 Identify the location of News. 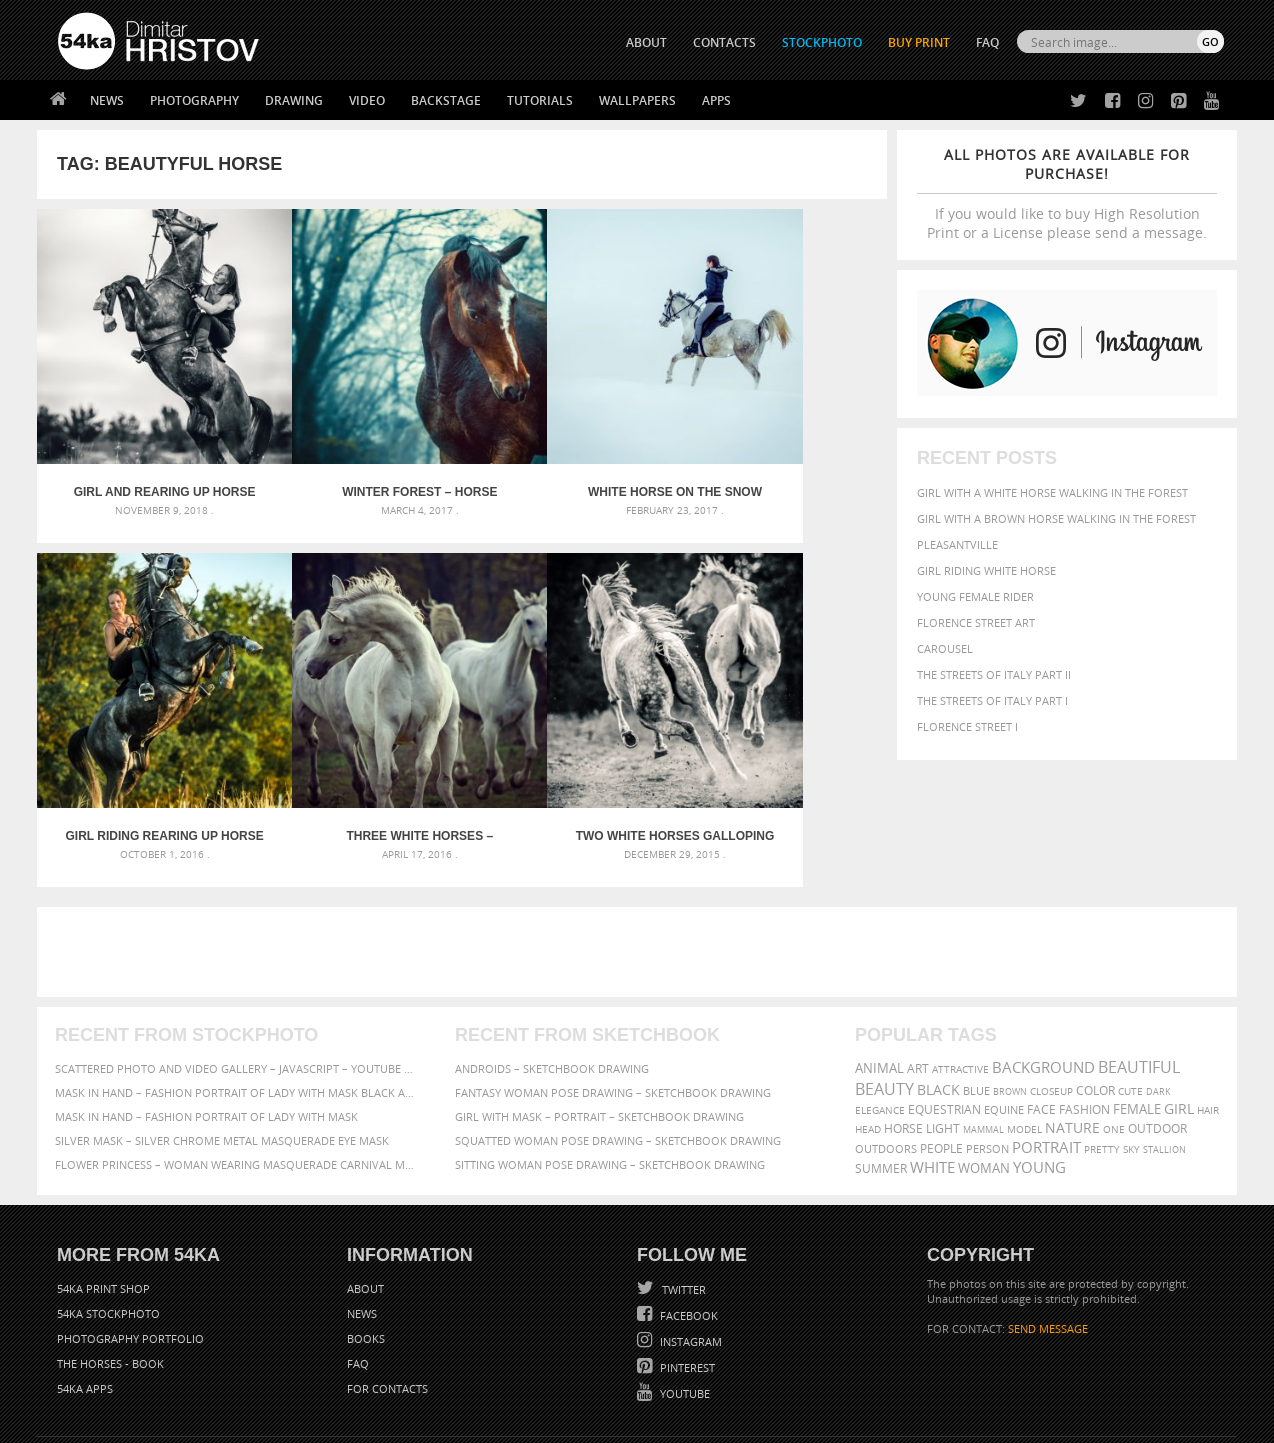
(107, 100).